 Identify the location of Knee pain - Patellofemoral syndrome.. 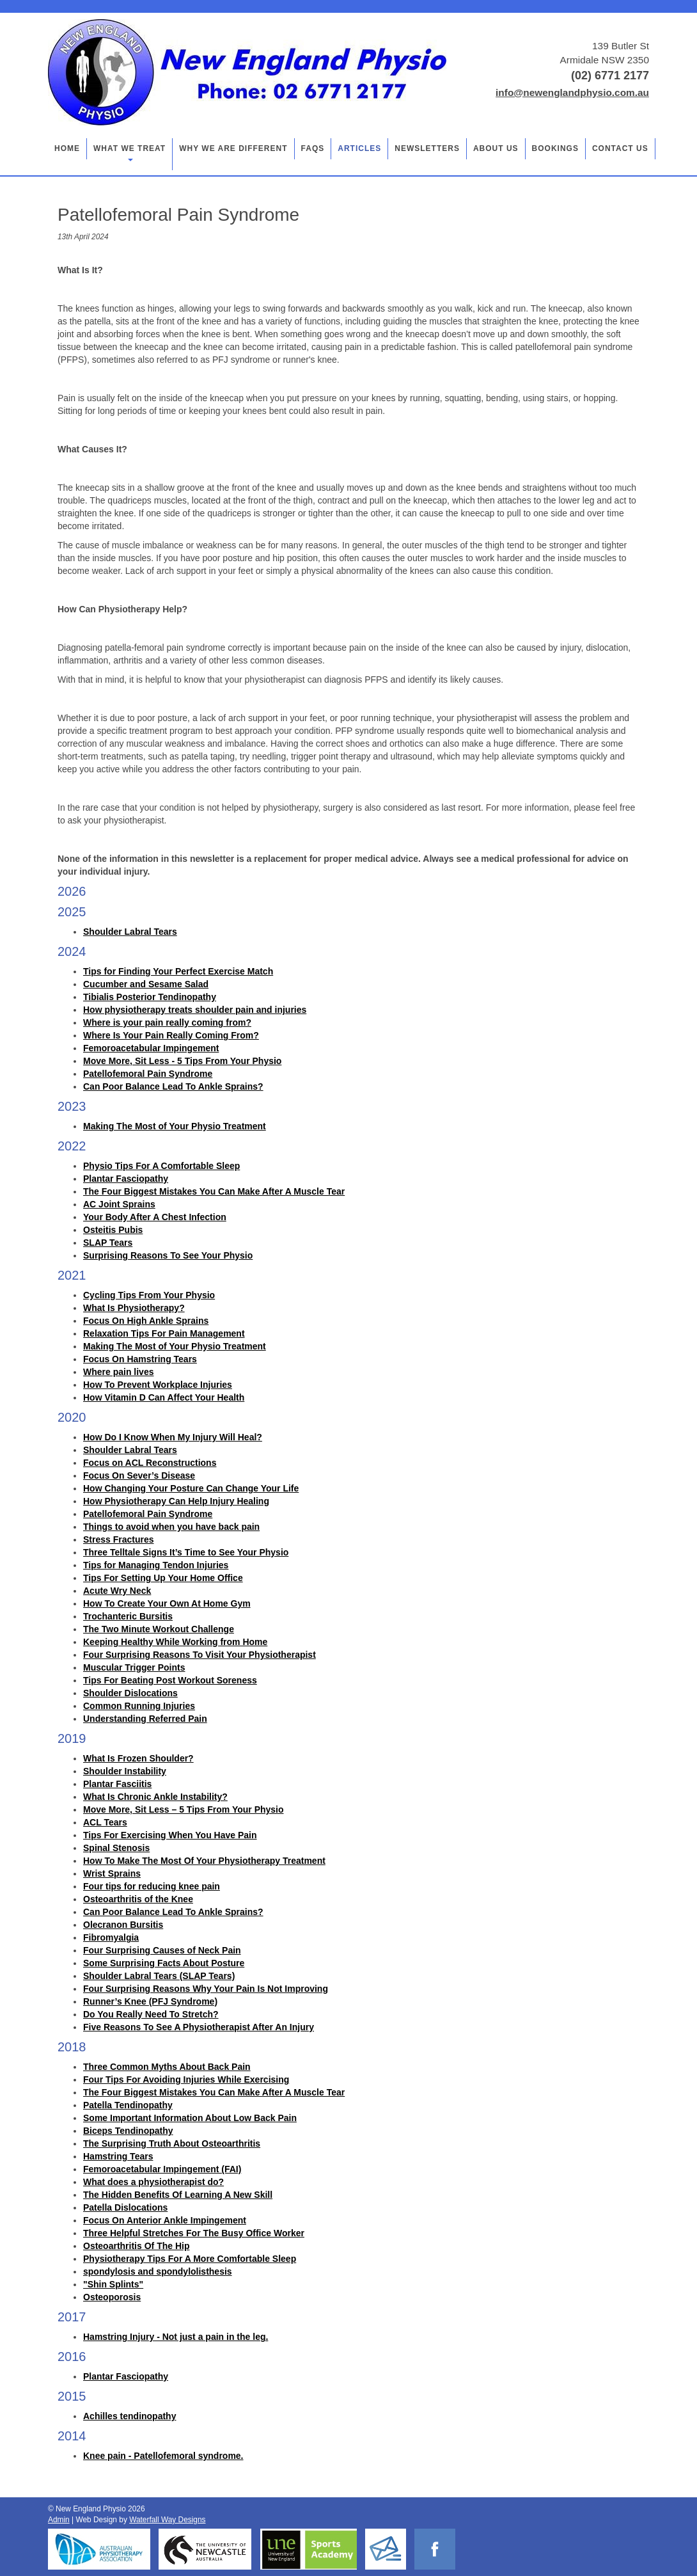
(163, 2456).